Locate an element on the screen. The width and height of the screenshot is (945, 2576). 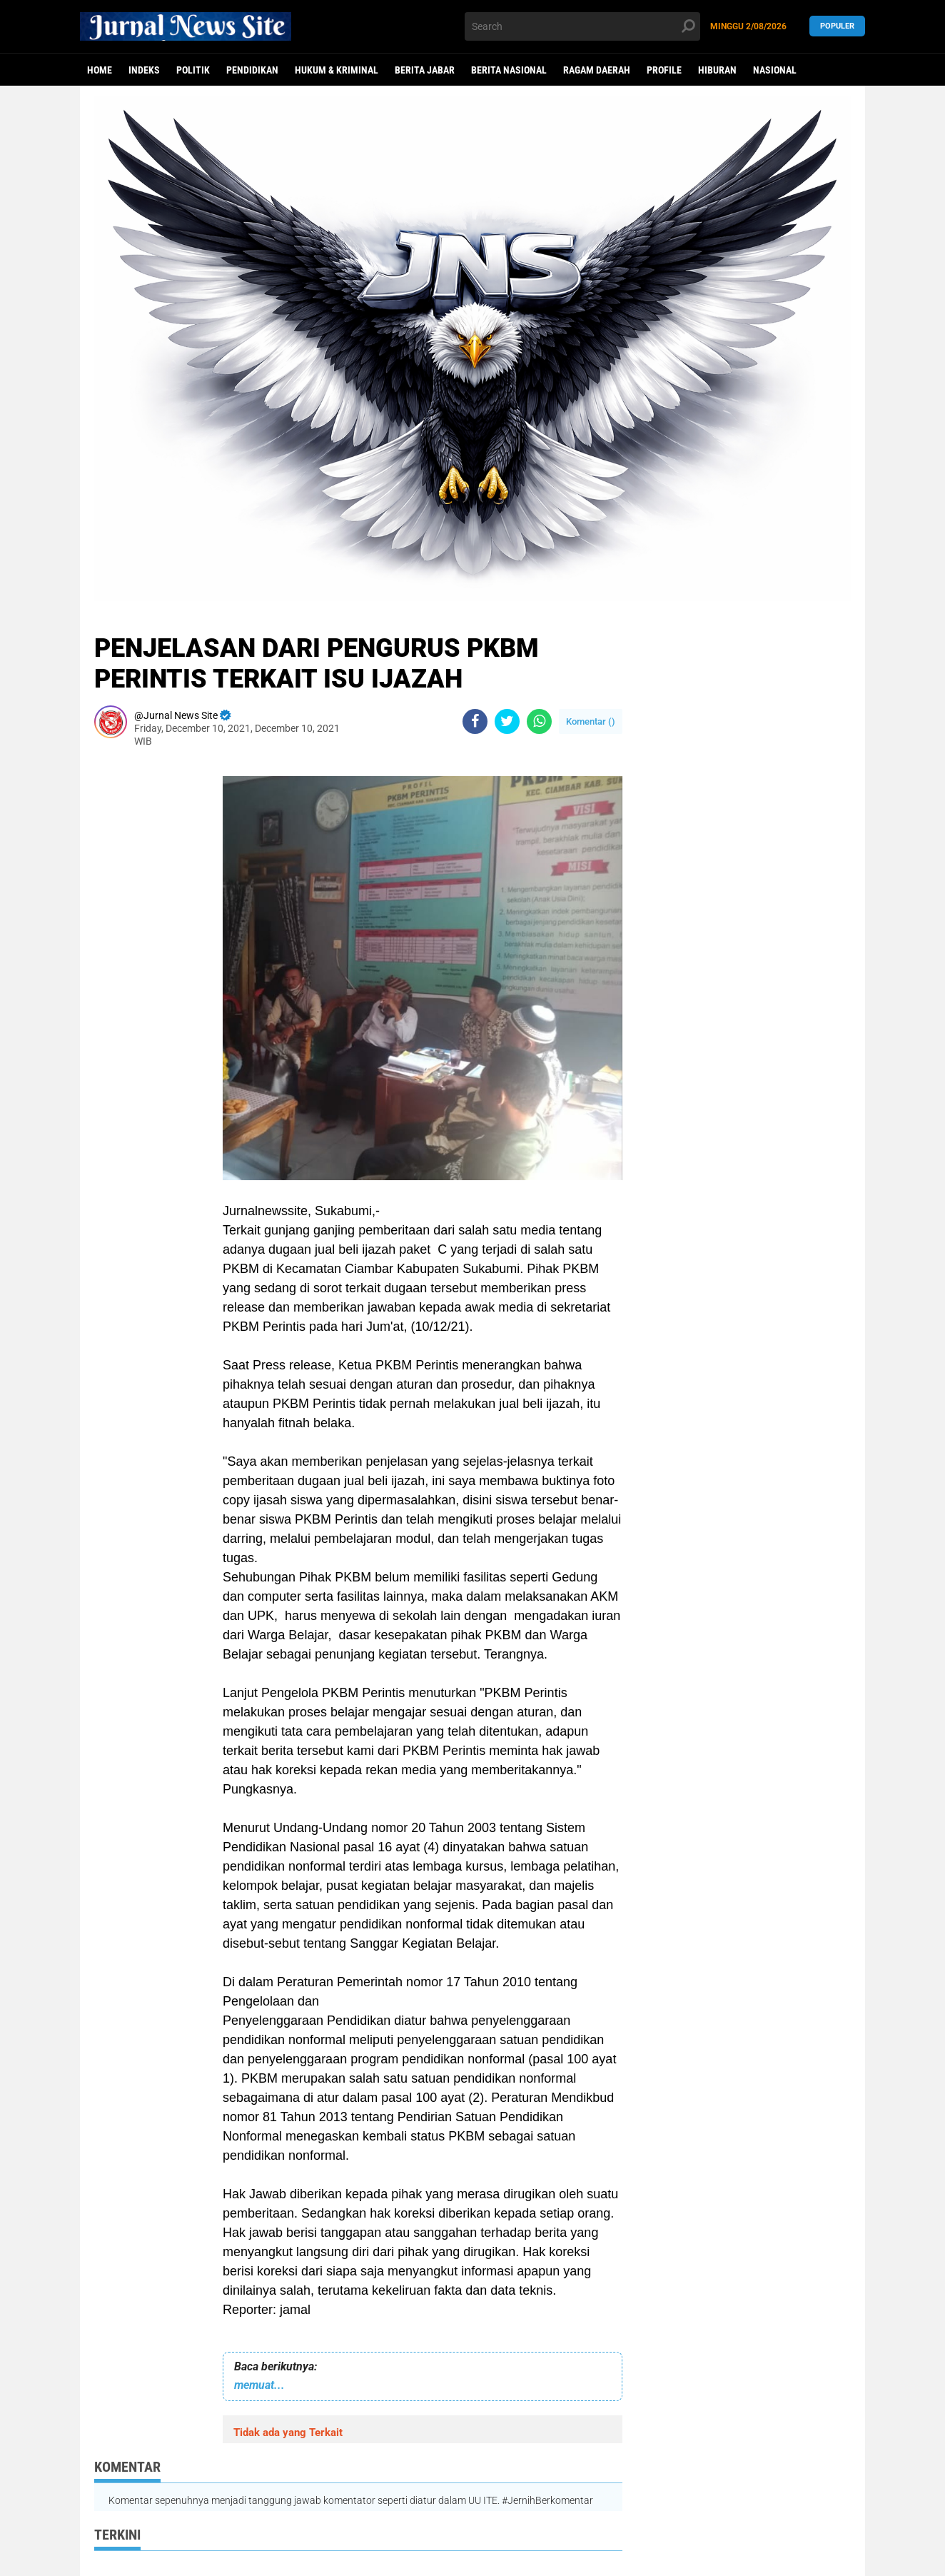
Populer is located at coordinates (837, 26).